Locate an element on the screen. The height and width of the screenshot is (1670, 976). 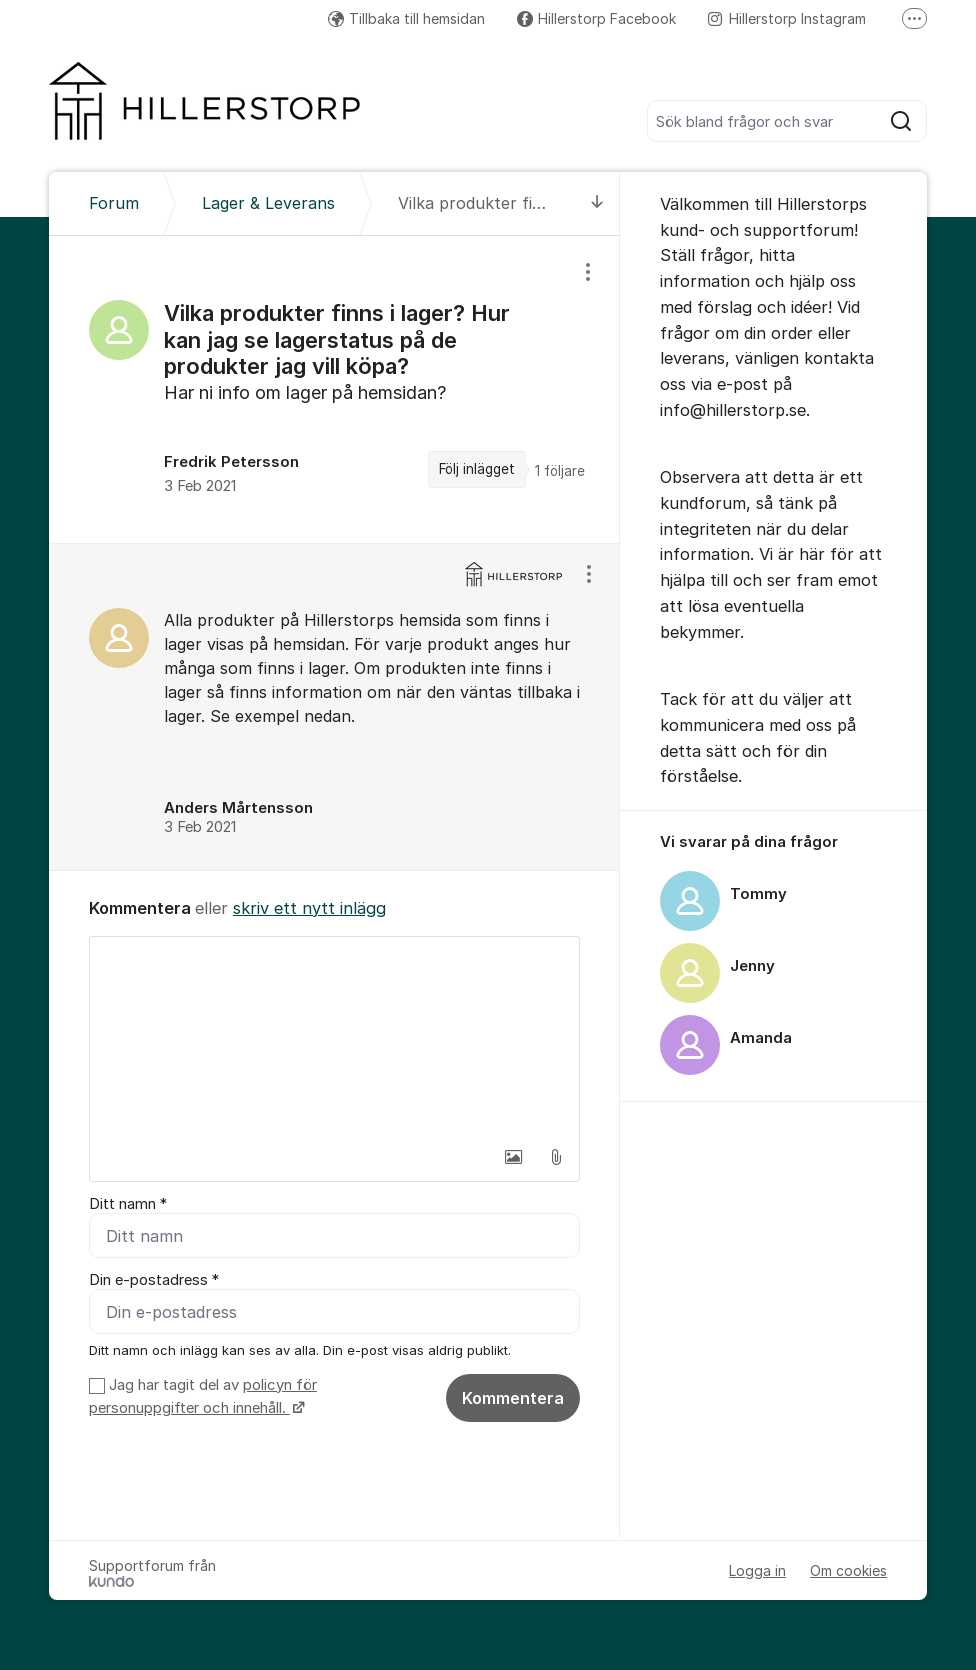
[button] is located at coordinates (514, 1157).